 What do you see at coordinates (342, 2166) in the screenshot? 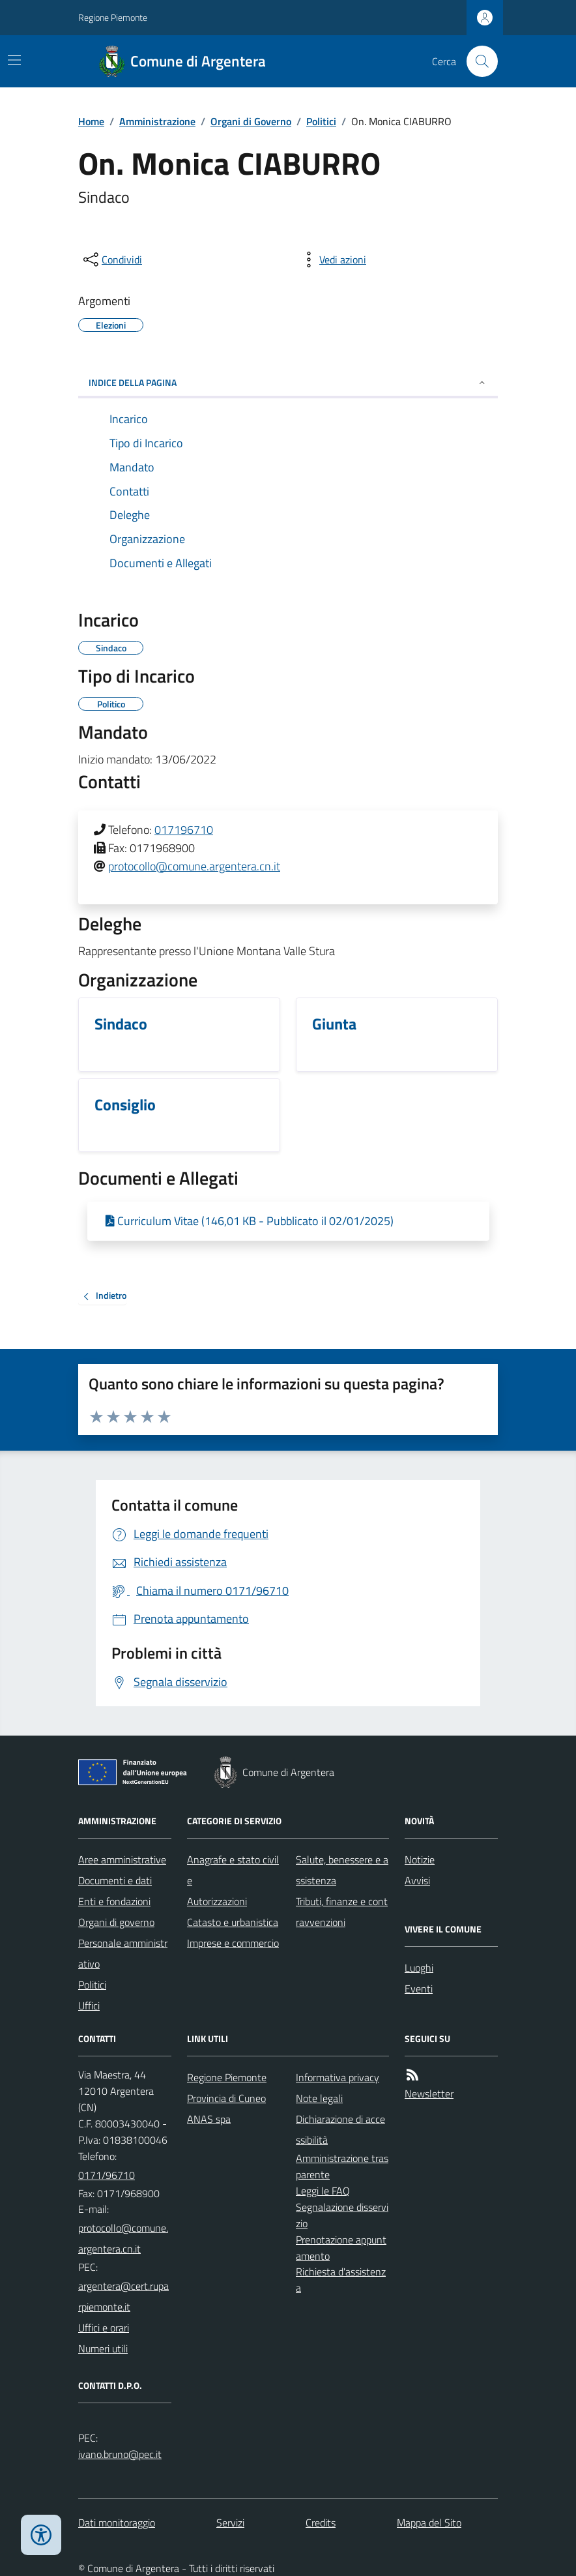
I see `Amministrazione trasparente` at bounding box center [342, 2166].